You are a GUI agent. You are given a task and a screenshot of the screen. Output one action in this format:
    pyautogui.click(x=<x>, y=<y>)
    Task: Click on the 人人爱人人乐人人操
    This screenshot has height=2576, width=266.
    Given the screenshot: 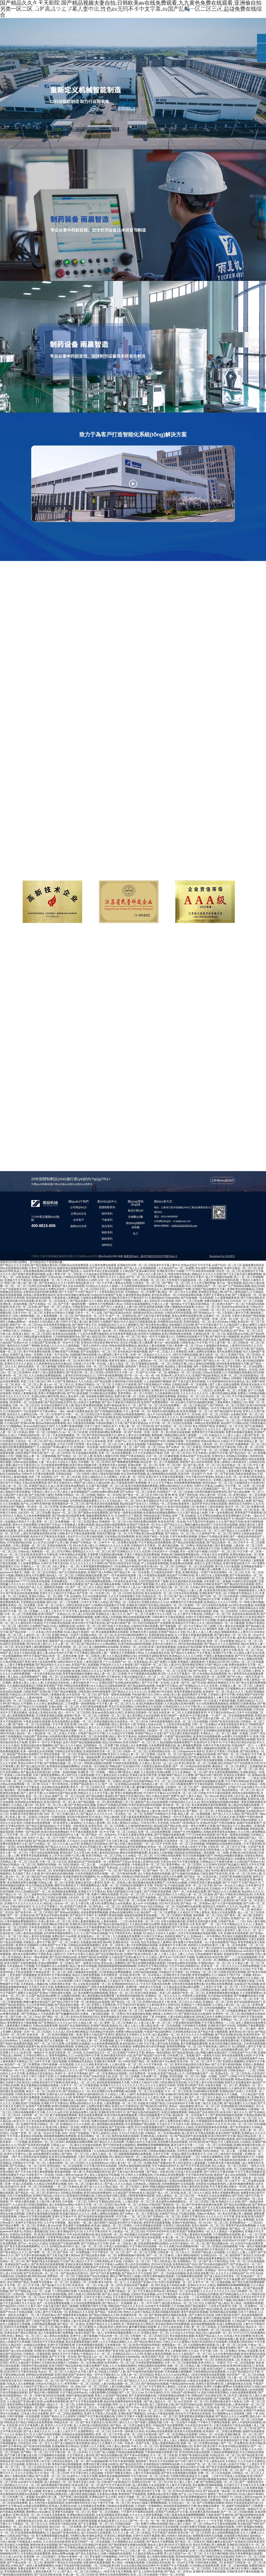 What is the action you would take?
    pyautogui.click(x=133, y=1420)
    